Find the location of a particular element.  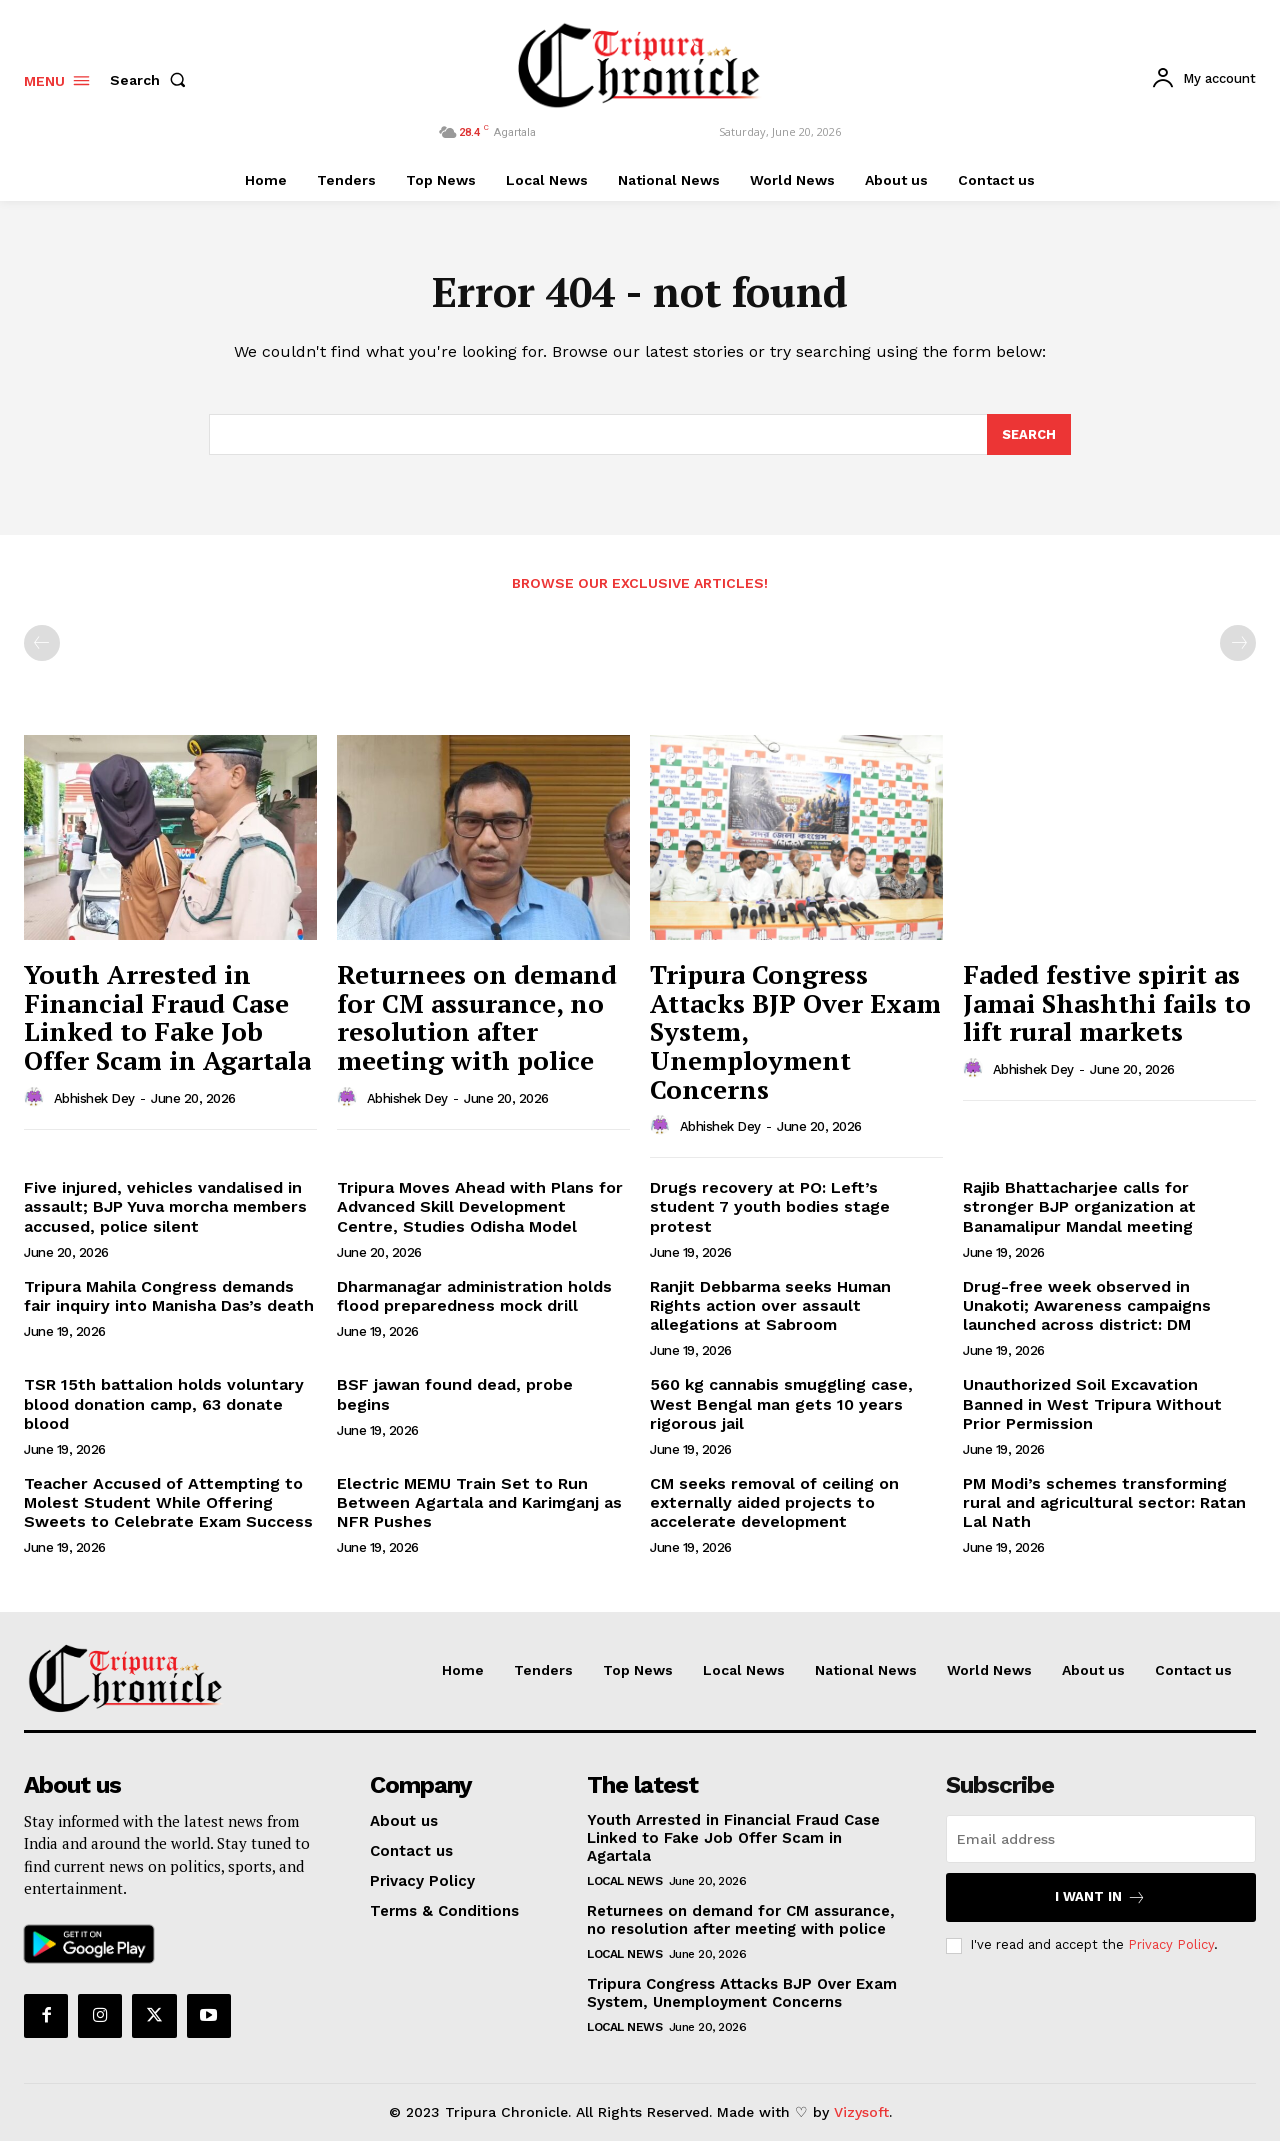

[email] is located at coordinates (1101, 1840).